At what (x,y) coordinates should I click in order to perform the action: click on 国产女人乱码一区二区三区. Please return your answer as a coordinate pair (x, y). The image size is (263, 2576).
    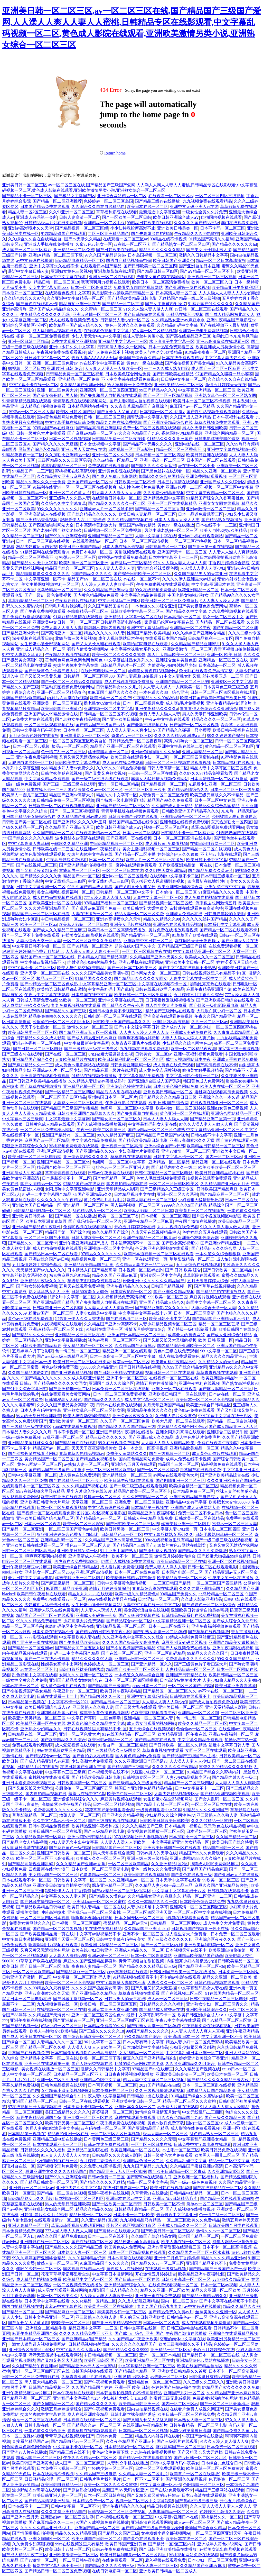
    Looking at the image, I should click on (219, 1799).